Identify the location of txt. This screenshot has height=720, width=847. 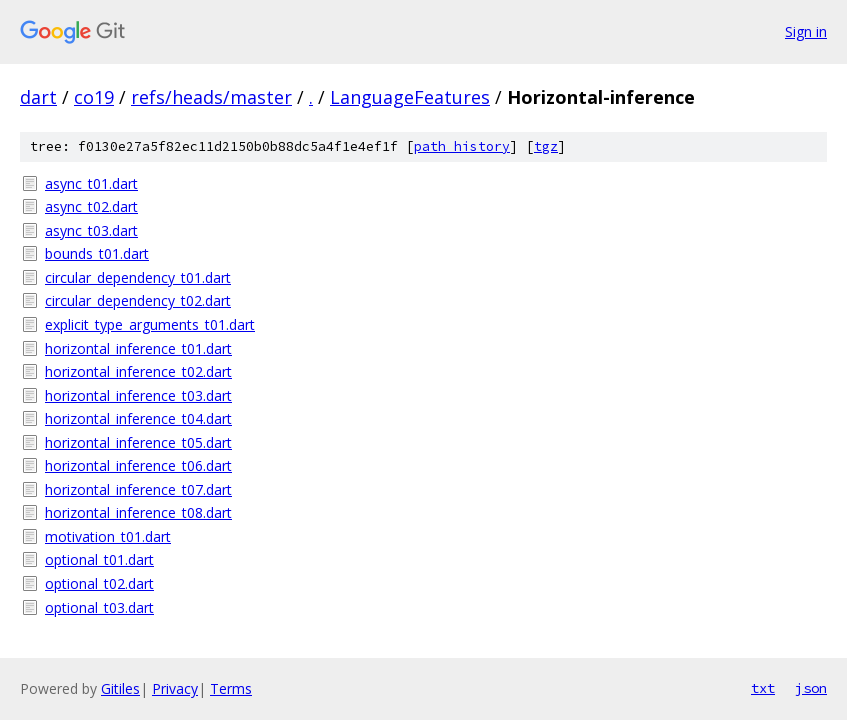
(763, 688).